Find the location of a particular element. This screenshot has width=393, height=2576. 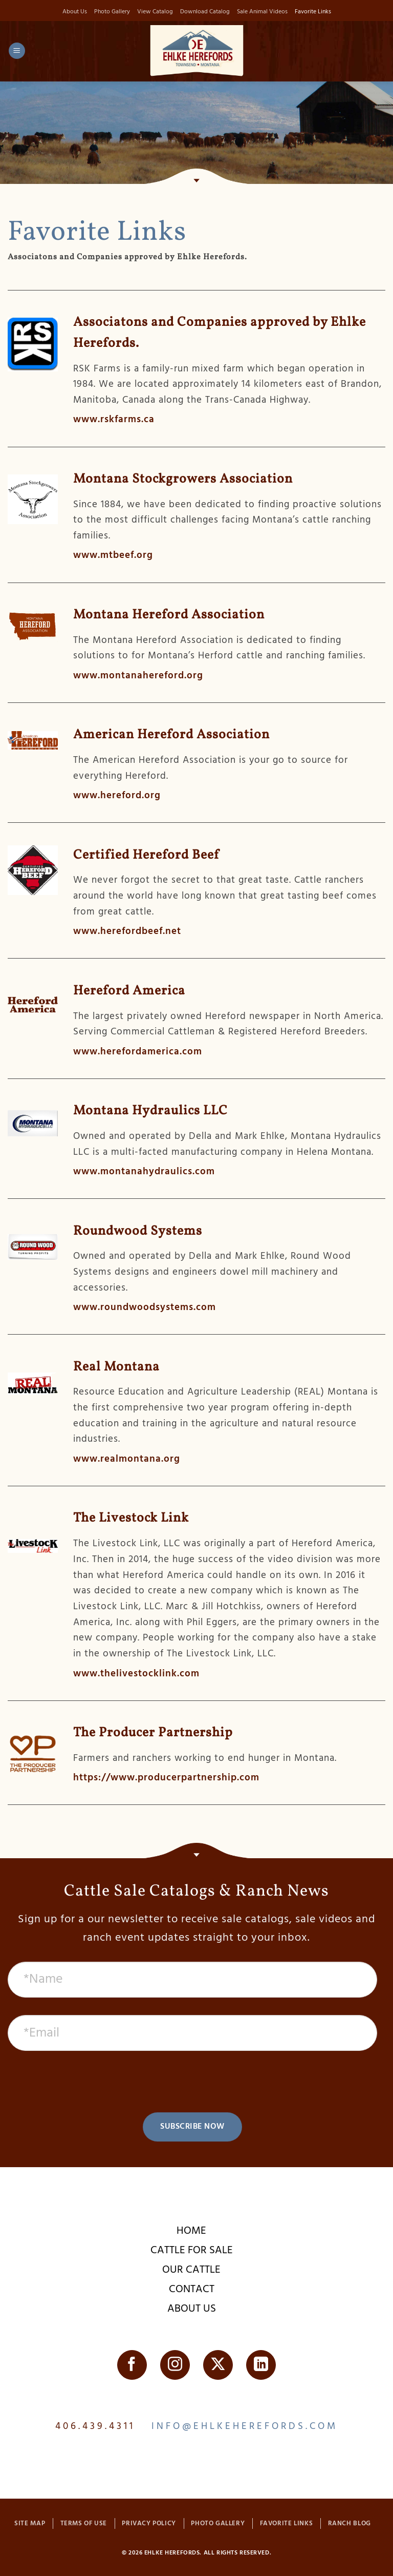

Cattle For Sale is located at coordinates (191, 2250).